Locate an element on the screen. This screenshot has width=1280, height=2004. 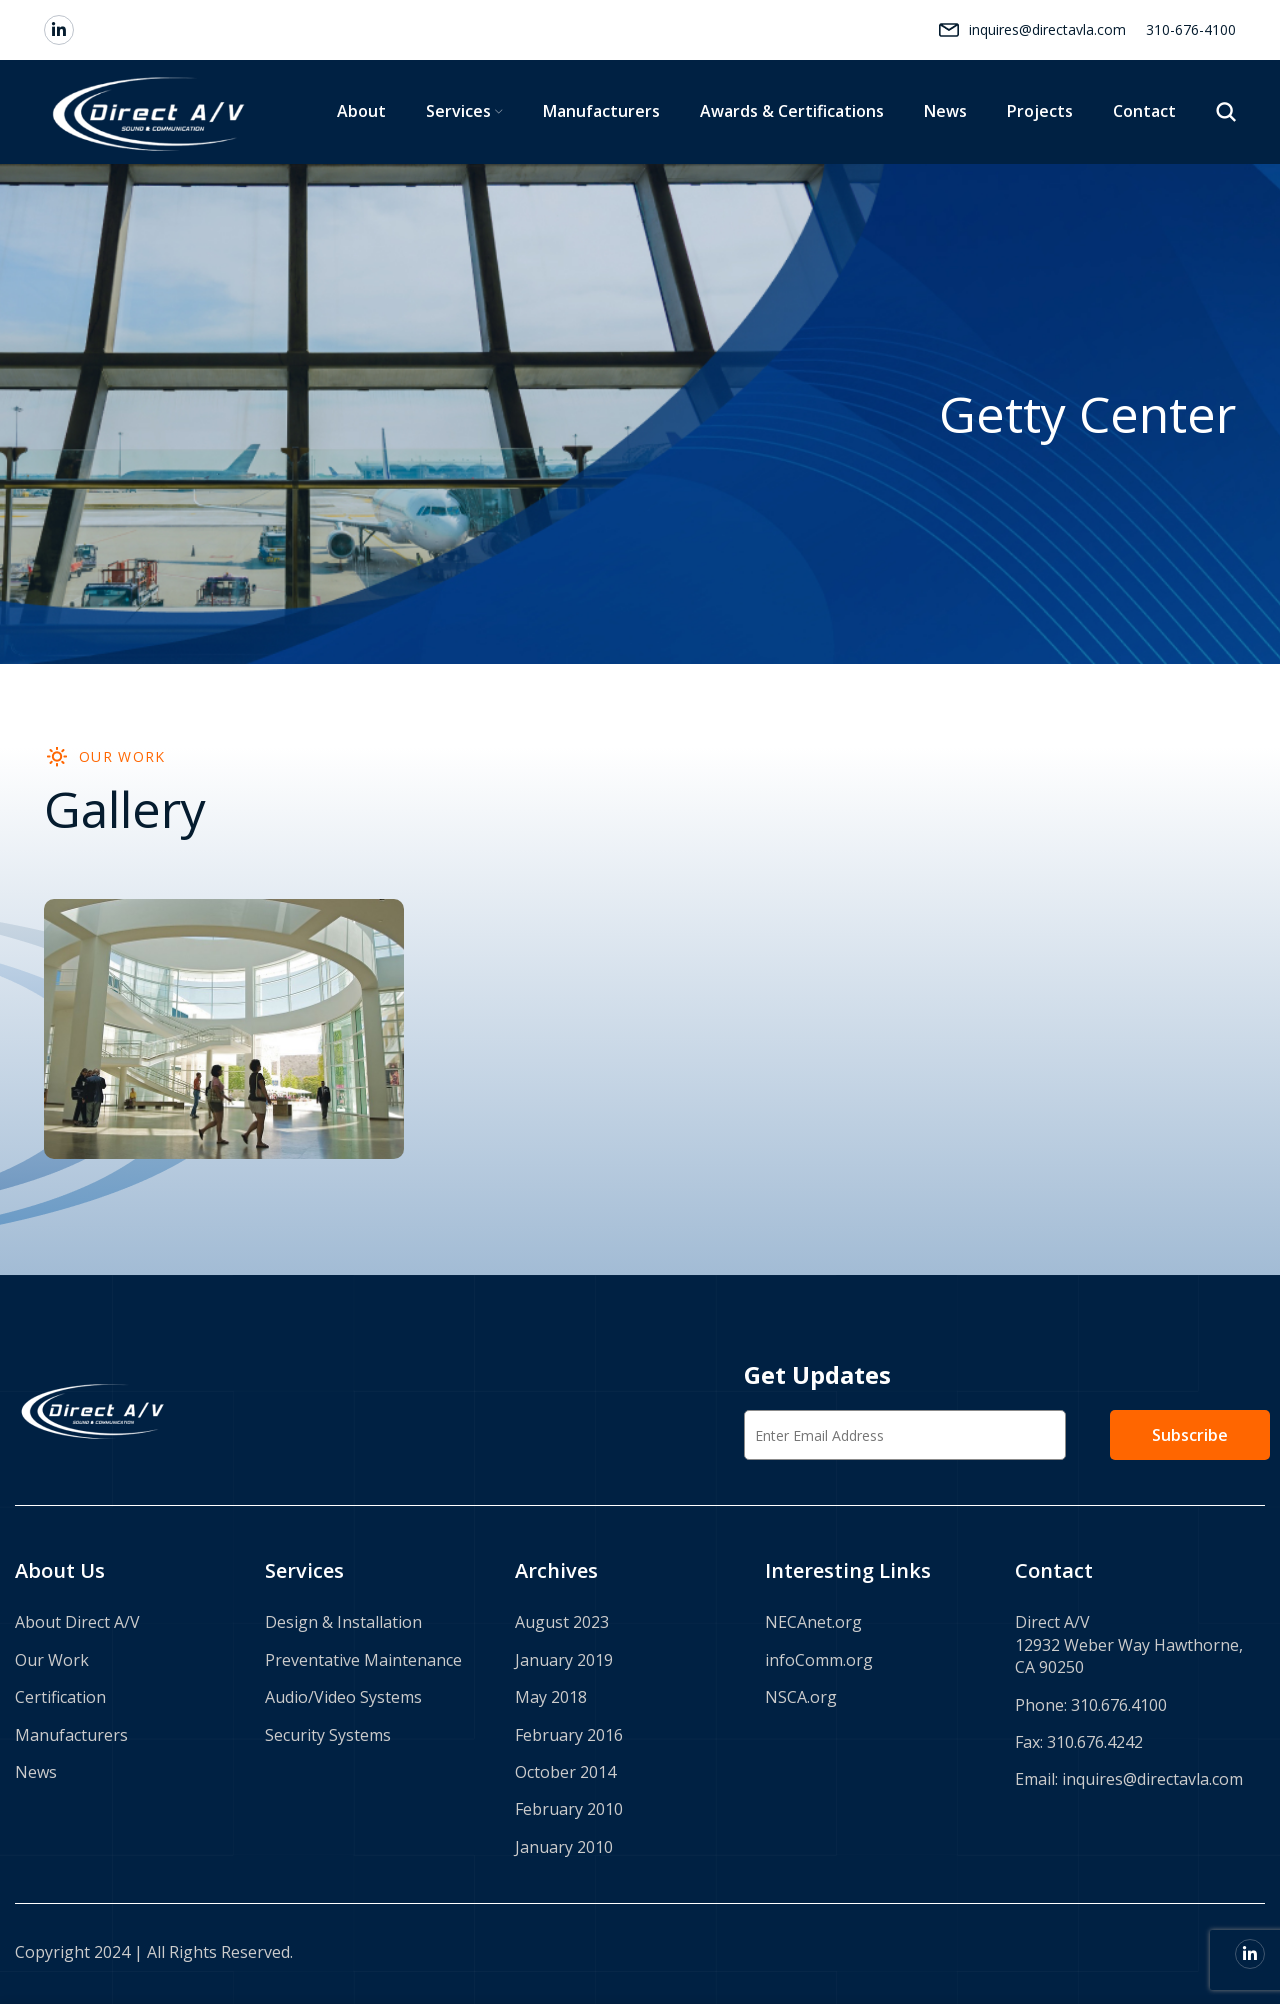
Fax: 310.676.4242 is located at coordinates (1079, 1742).